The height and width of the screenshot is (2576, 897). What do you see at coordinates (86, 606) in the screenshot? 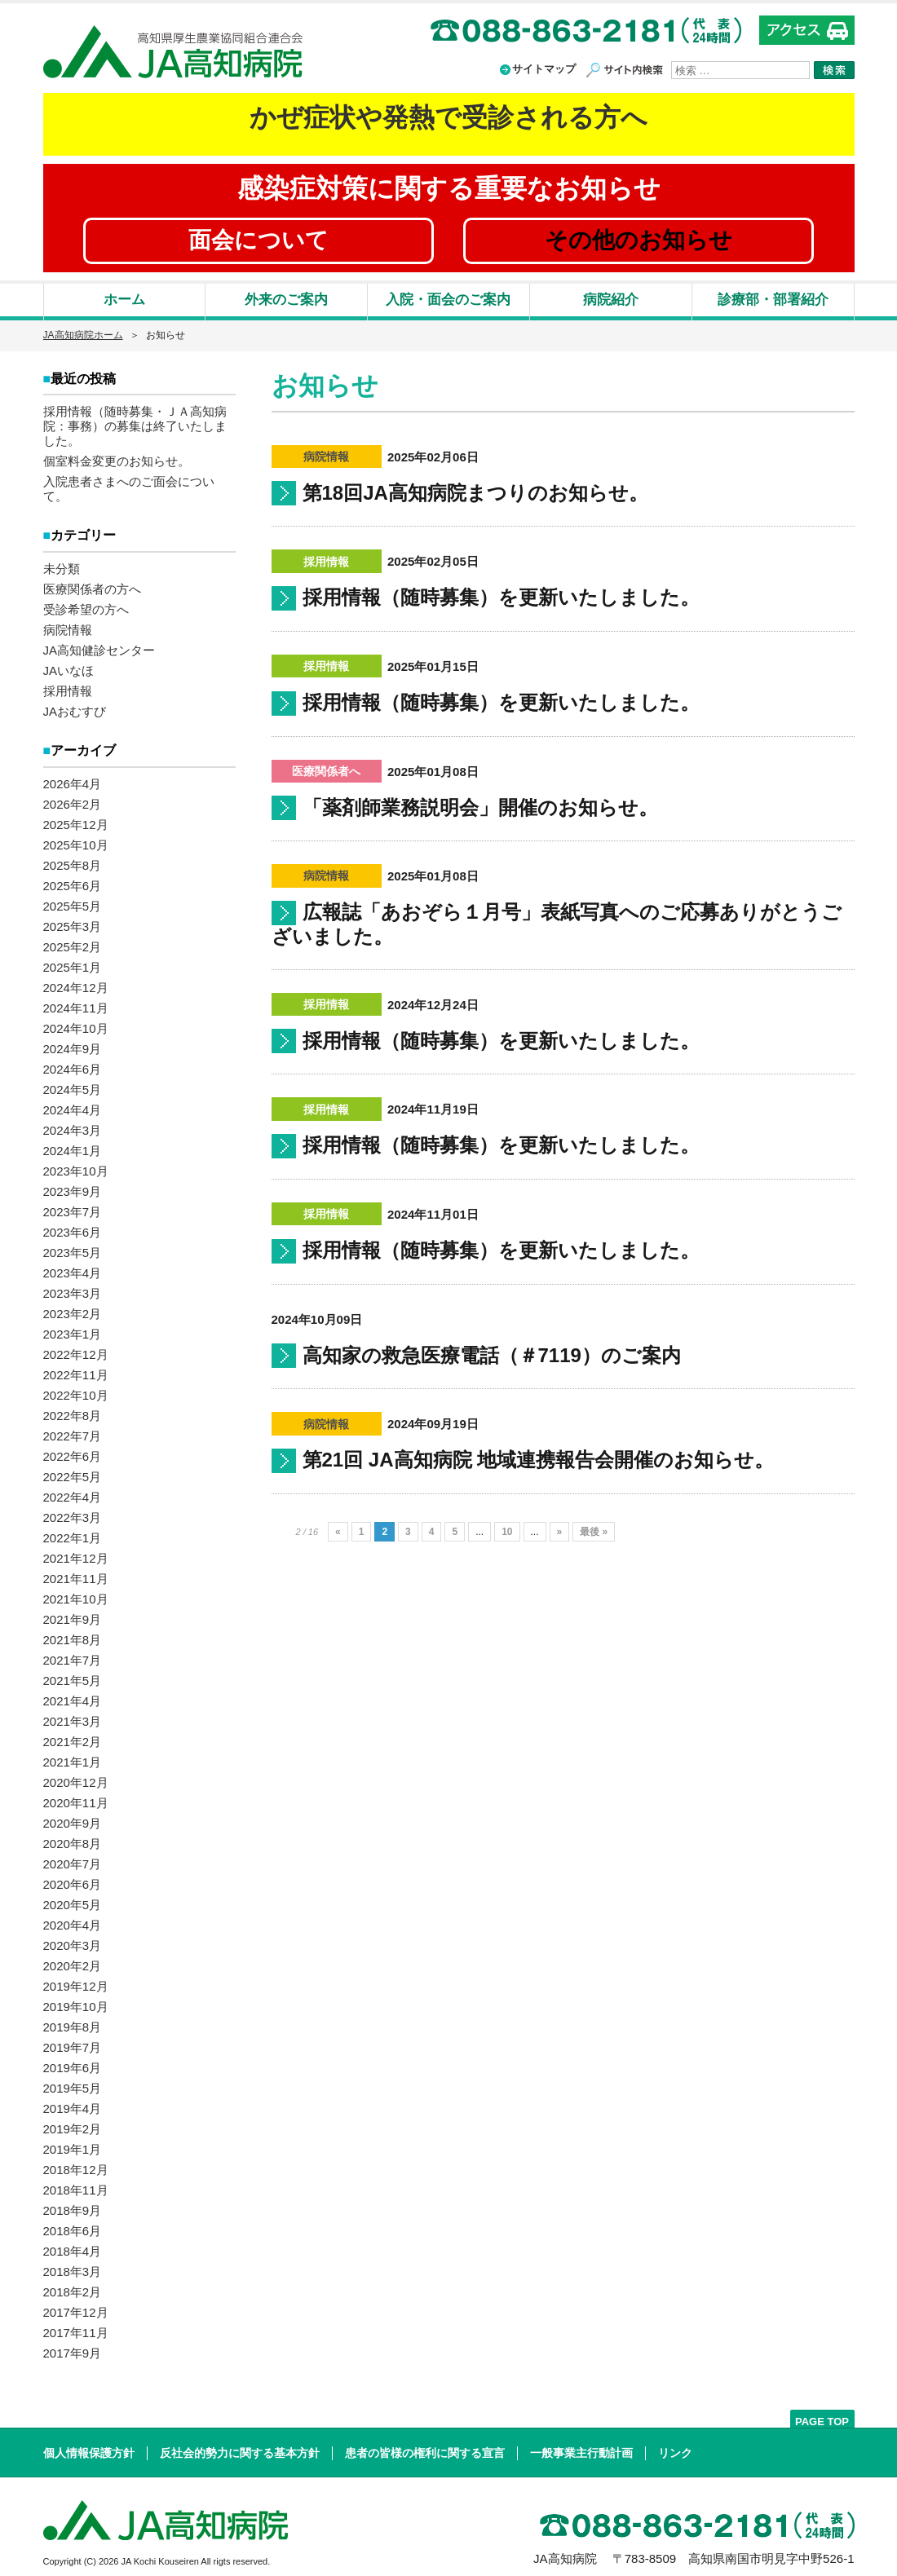
I see `受診希望の方へ` at bounding box center [86, 606].